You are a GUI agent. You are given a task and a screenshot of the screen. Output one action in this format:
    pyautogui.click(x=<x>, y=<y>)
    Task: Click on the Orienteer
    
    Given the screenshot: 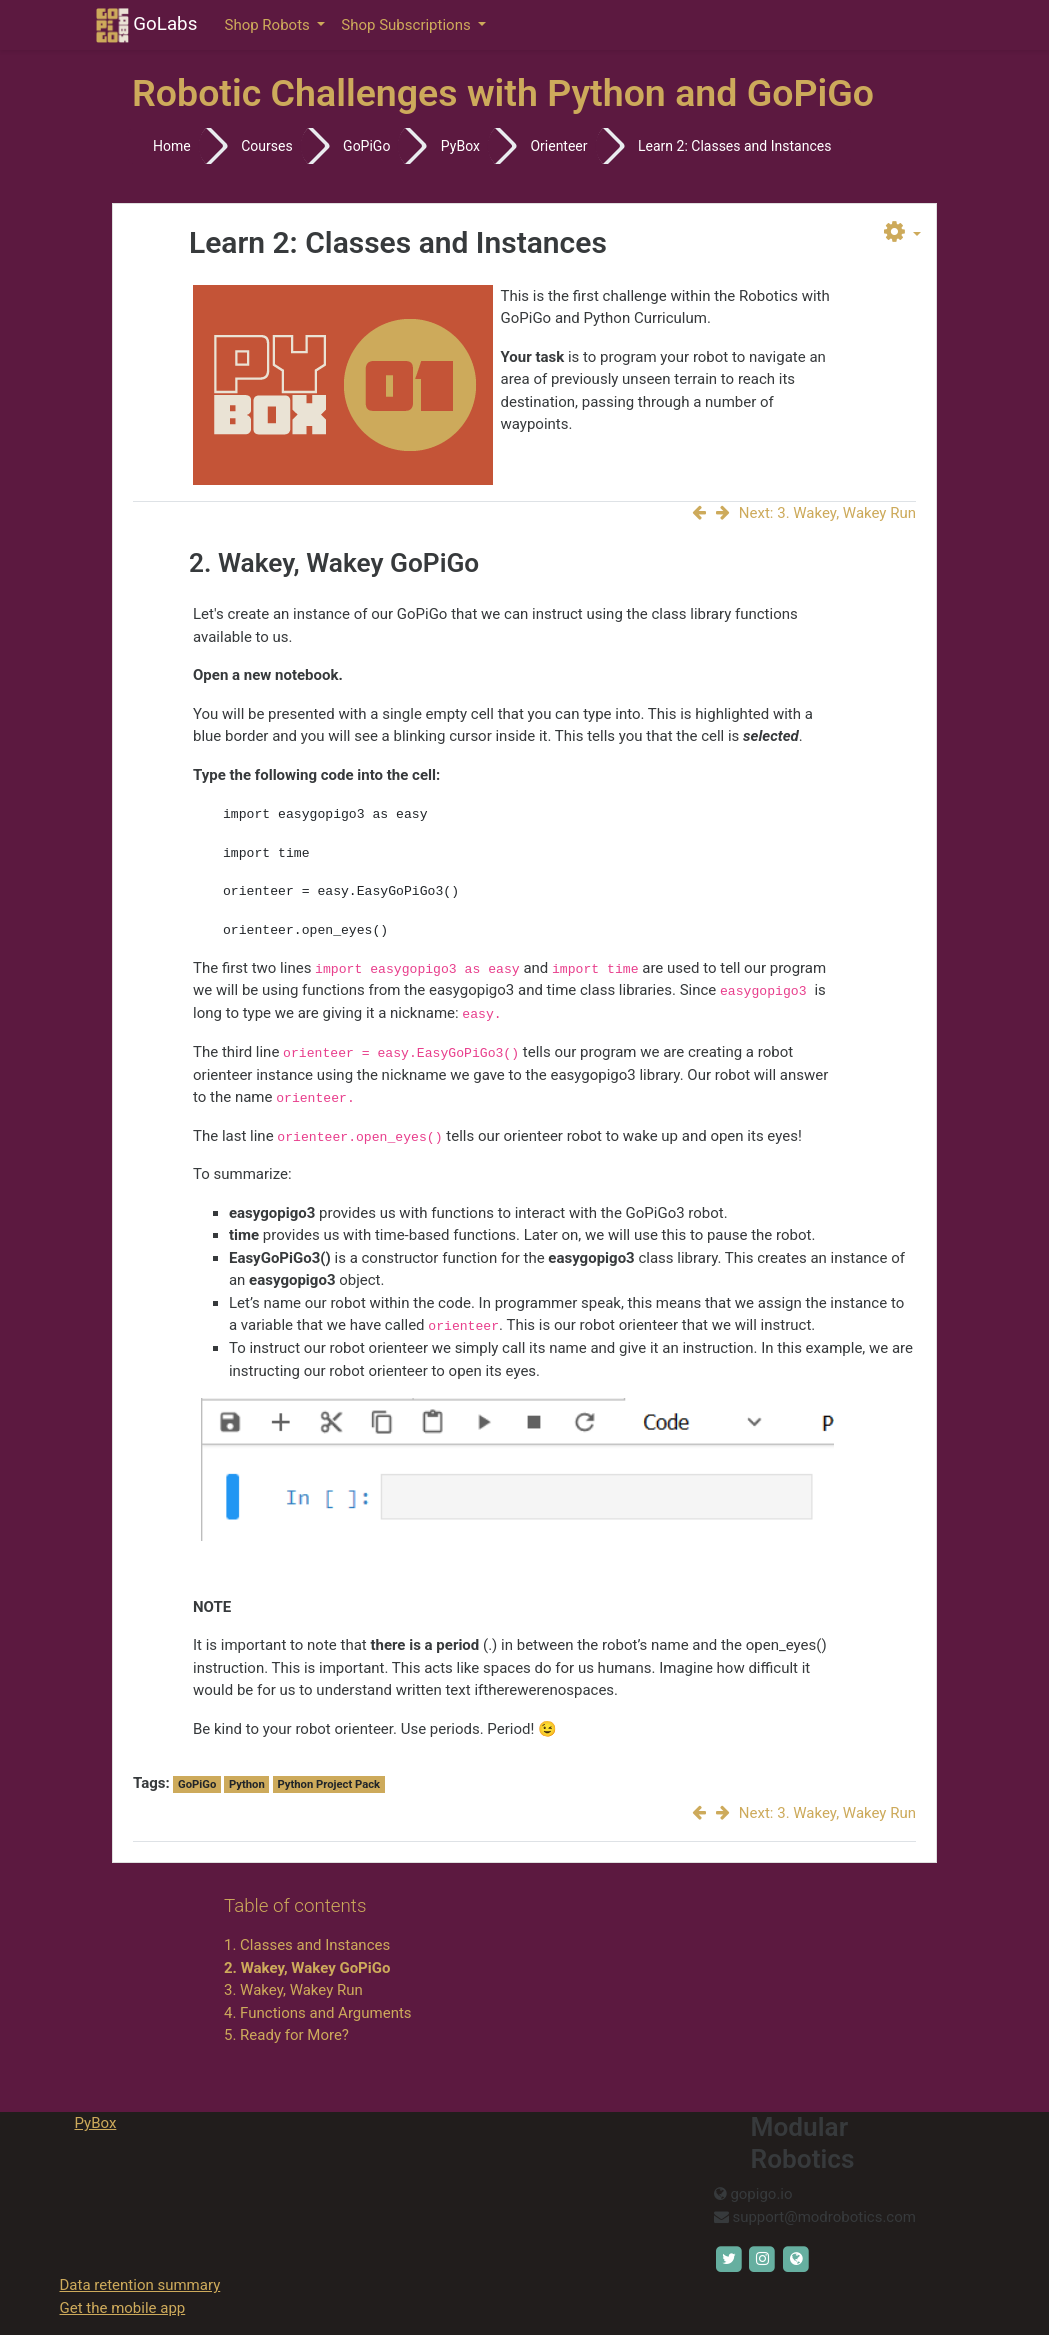 What is the action you would take?
    pyautogui.click(x=558, y=146)
    